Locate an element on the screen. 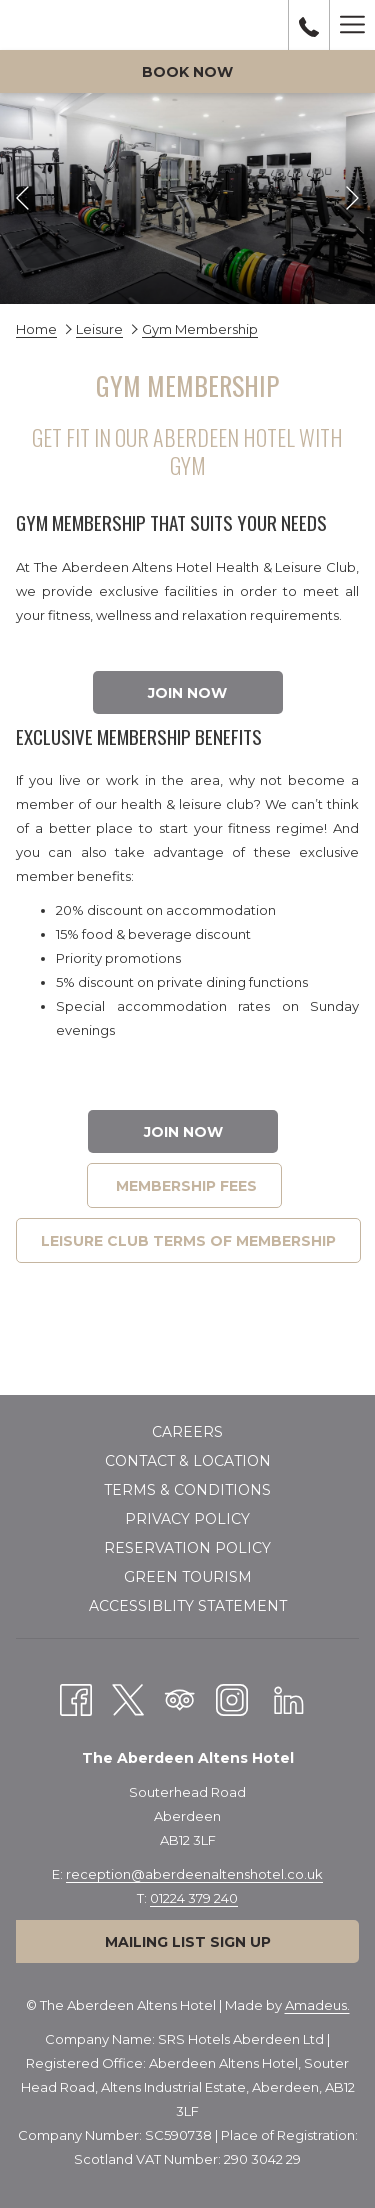 This screenshot has width=375, height=2208. join now is located at coordinates (187, 693).